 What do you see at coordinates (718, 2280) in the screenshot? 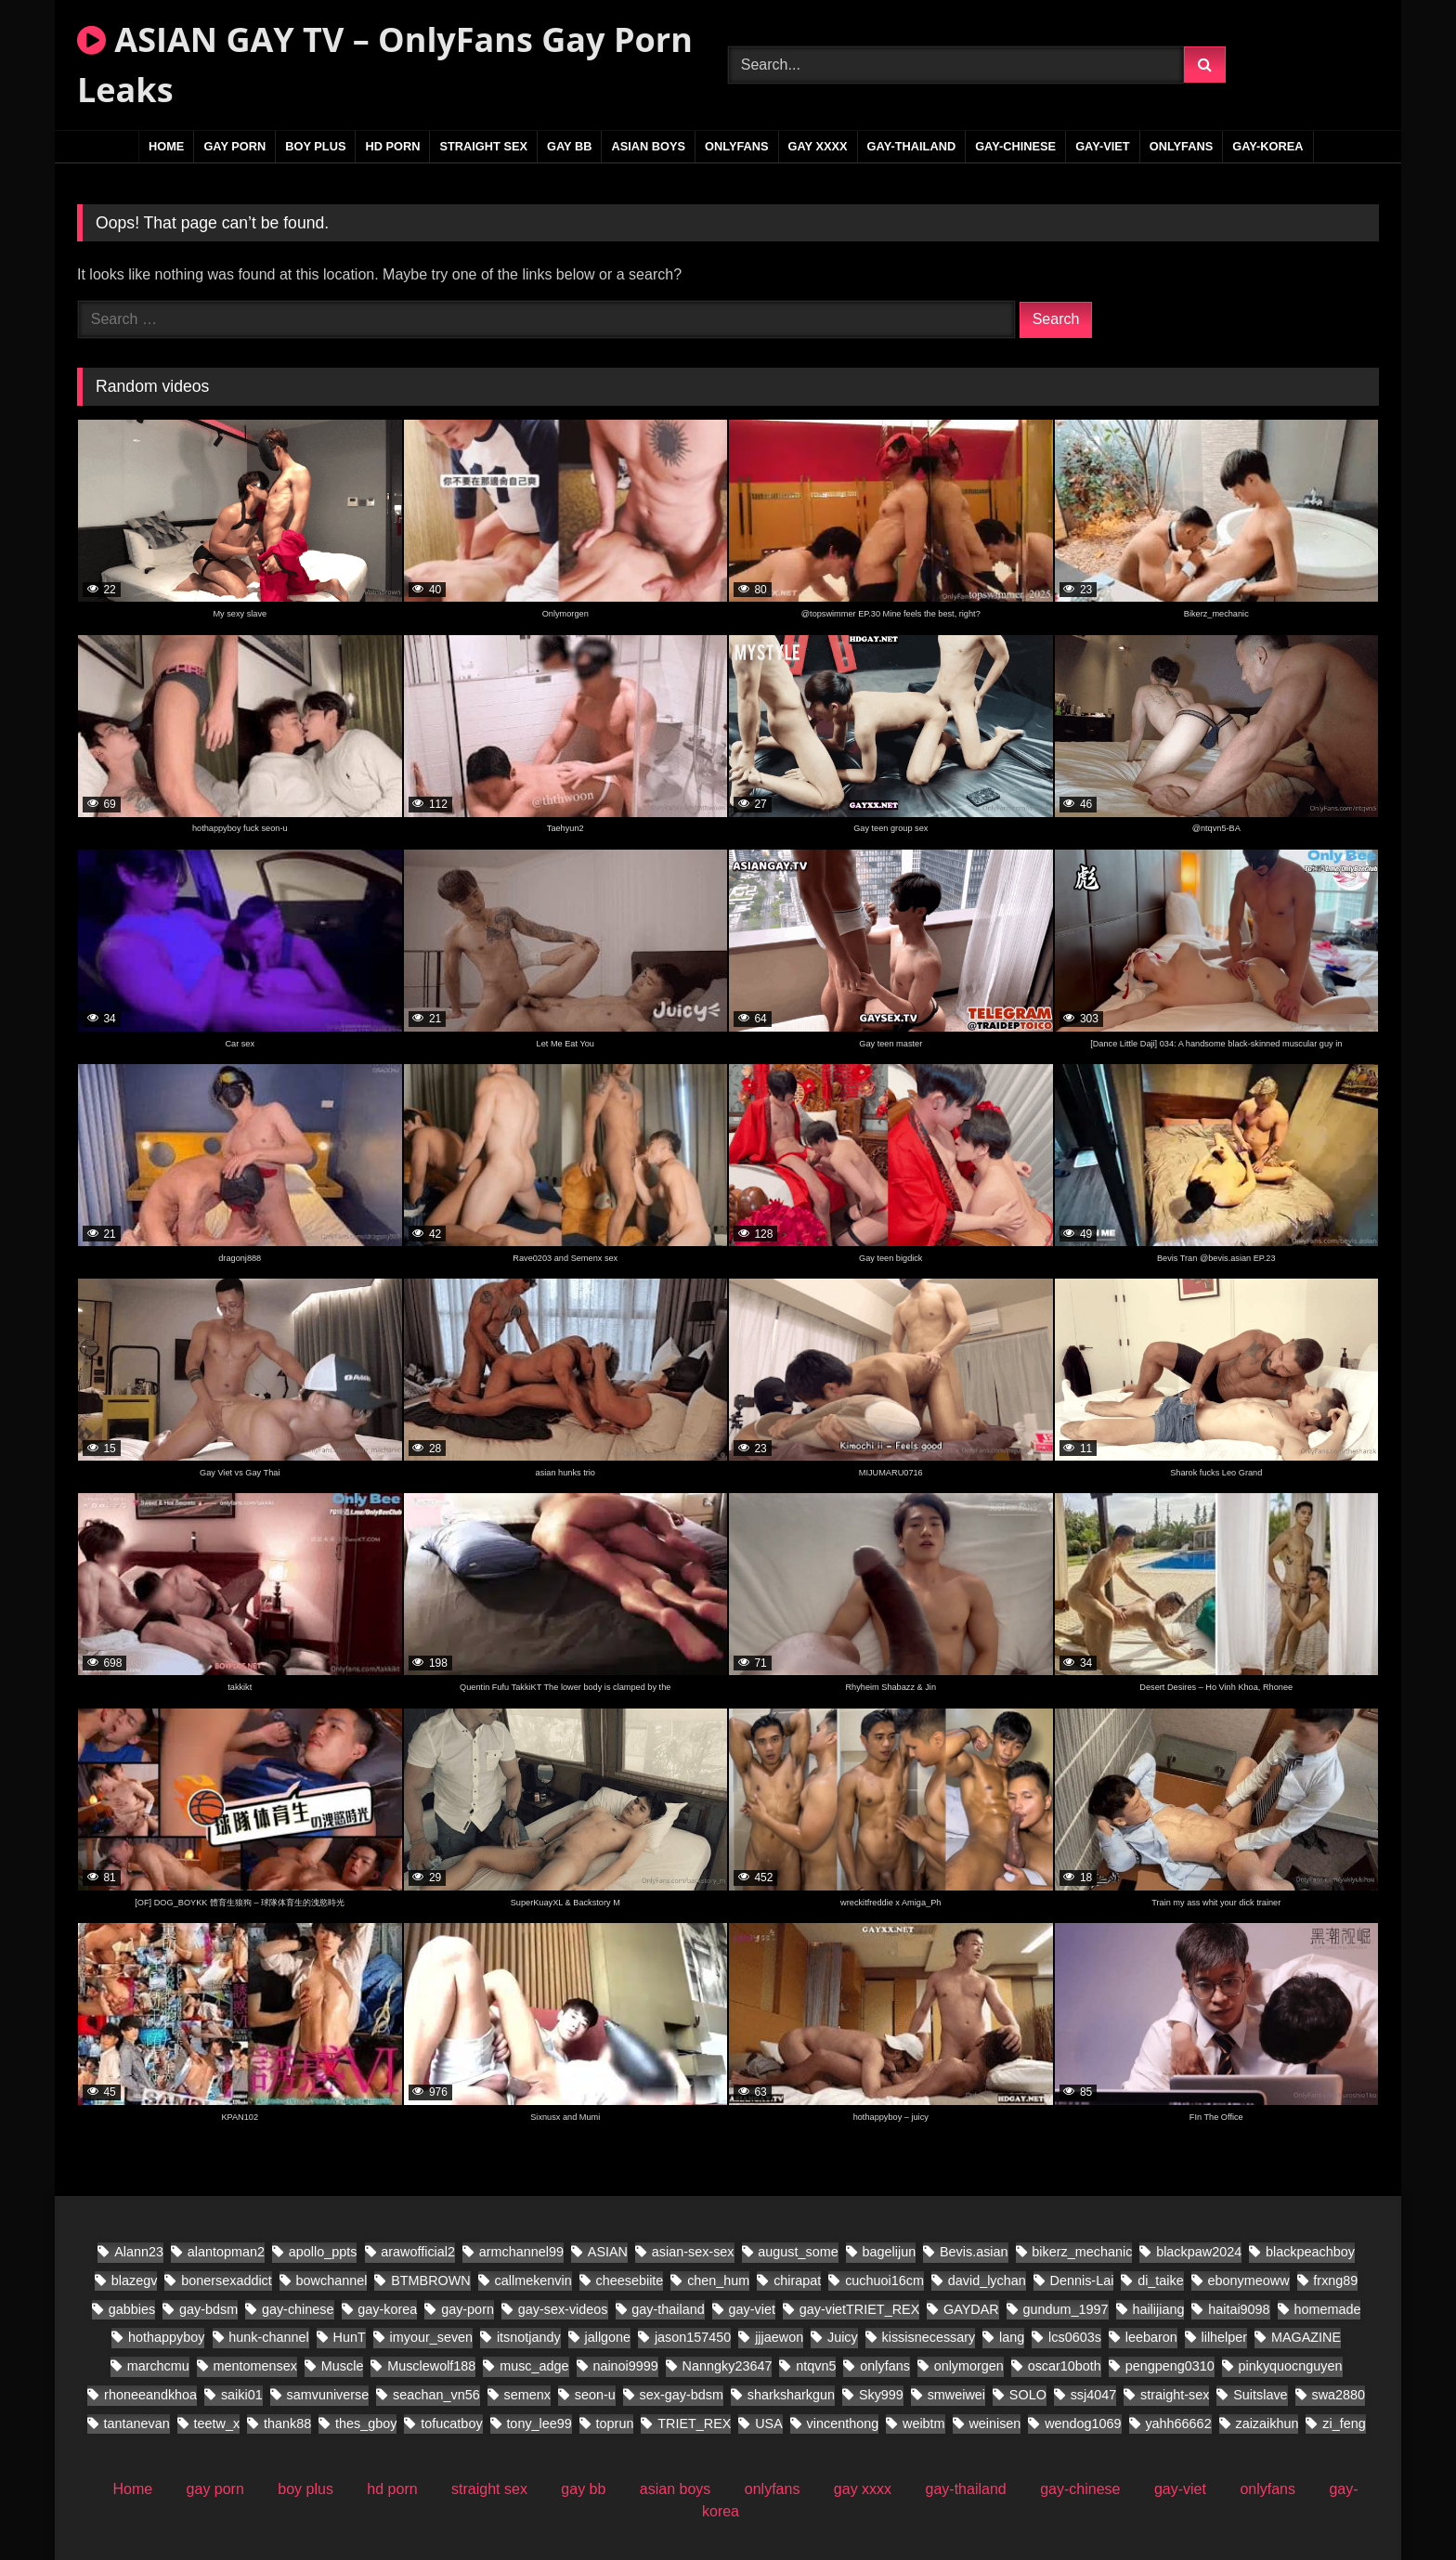
I see `chen_hum [chen_hum (34 items)]` at bounding box center [718, 2280].